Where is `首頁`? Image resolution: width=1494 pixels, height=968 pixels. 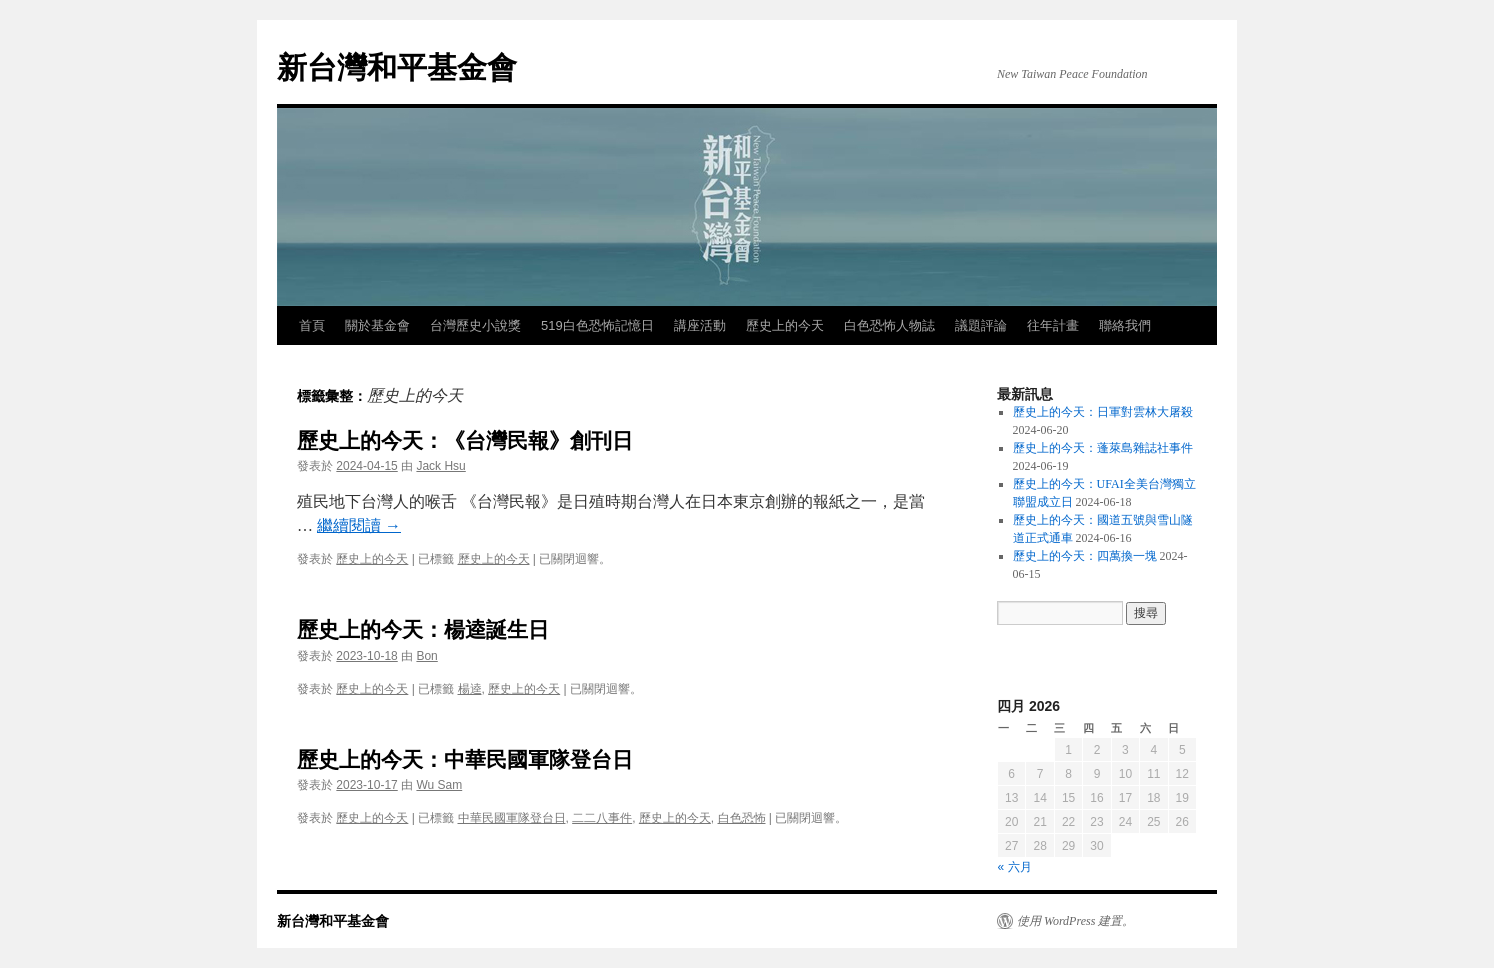
首頁 is located at coordinates (312, 325).